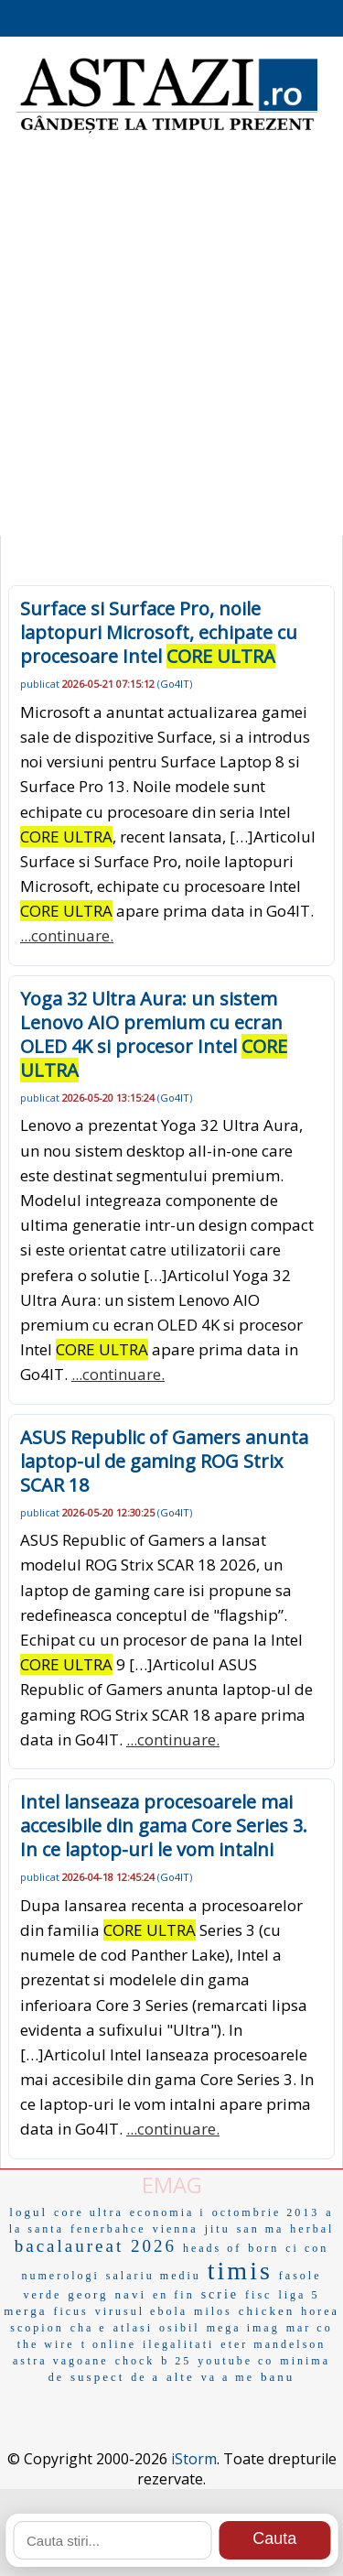 Image resolution: width=343 pixels, height=2576 pixels. Describe the element at coordinates (312, 2229) in the screenshot. I see `herbal` at that location.